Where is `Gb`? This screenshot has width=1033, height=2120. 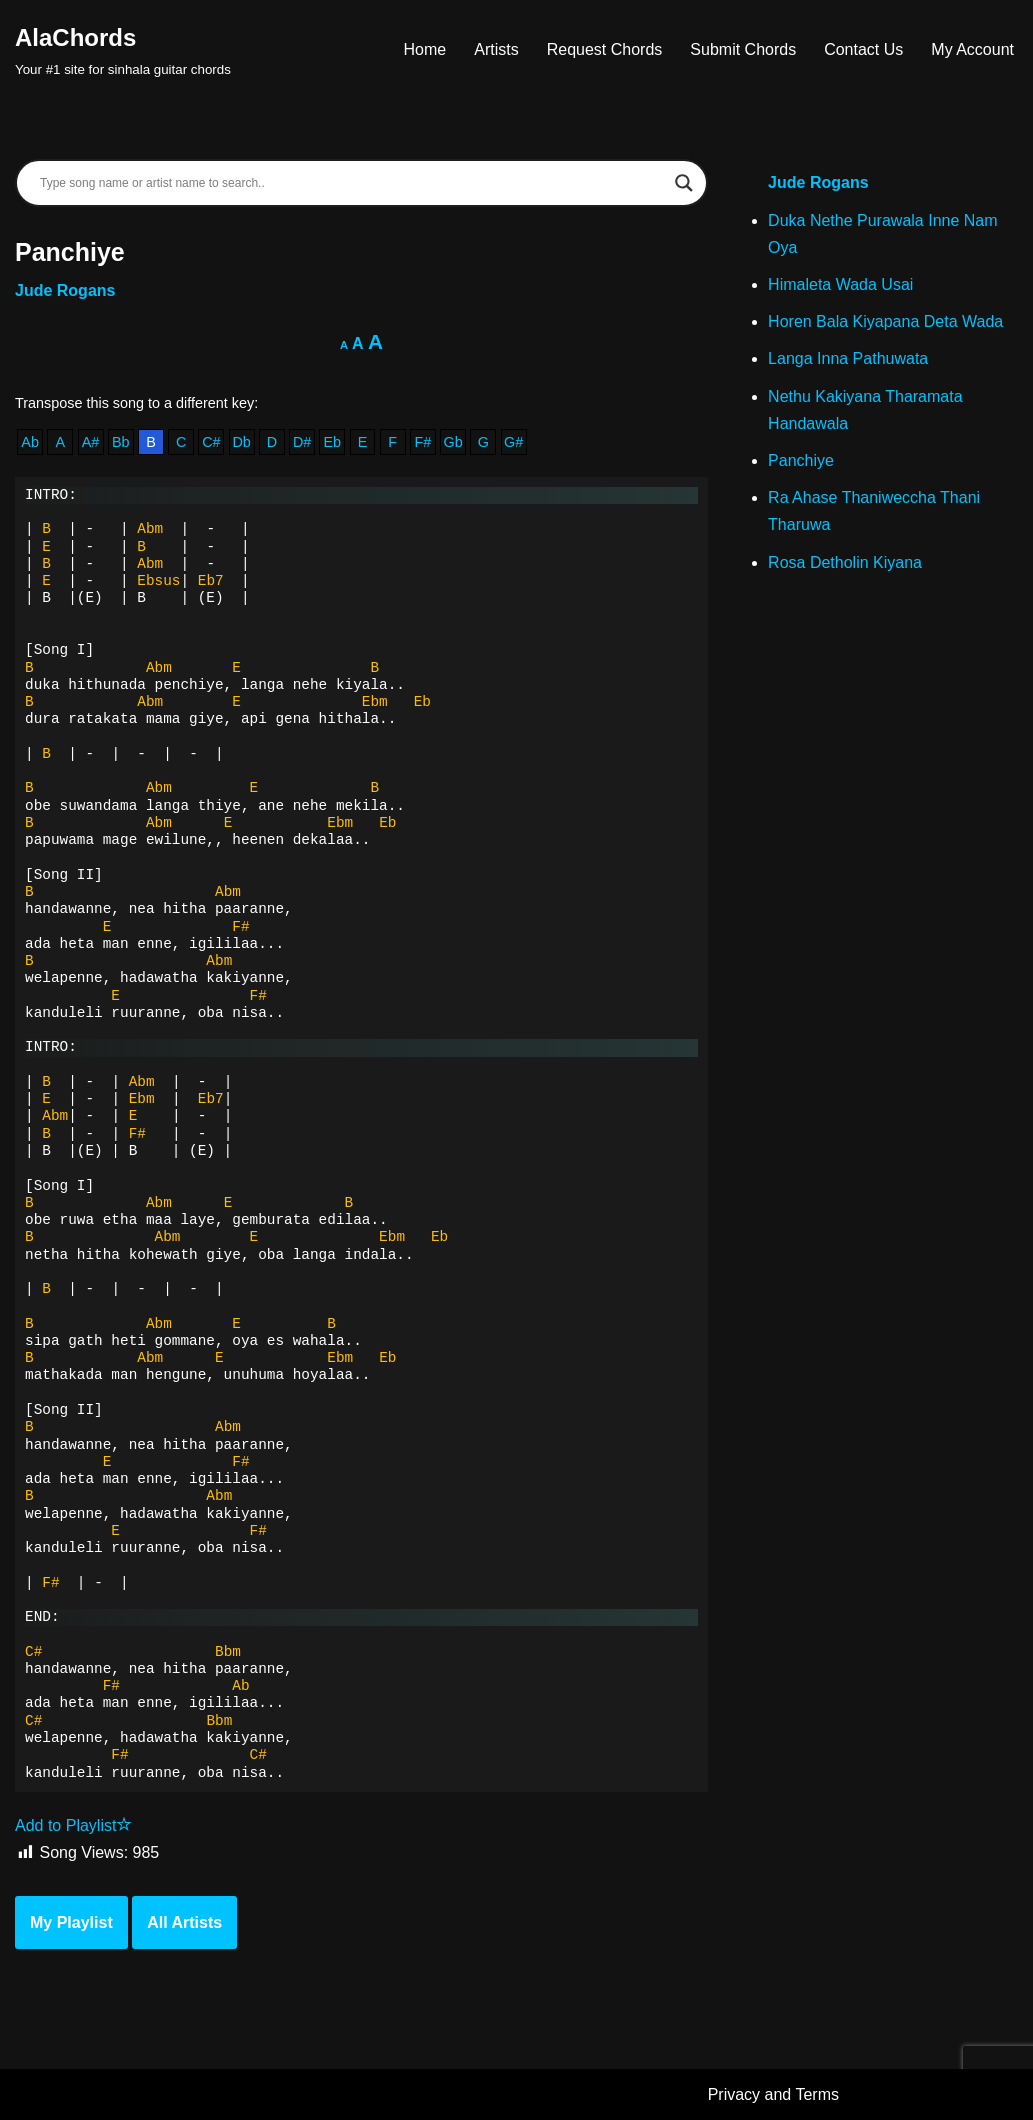 Gb is located at coordinates (453, 442).